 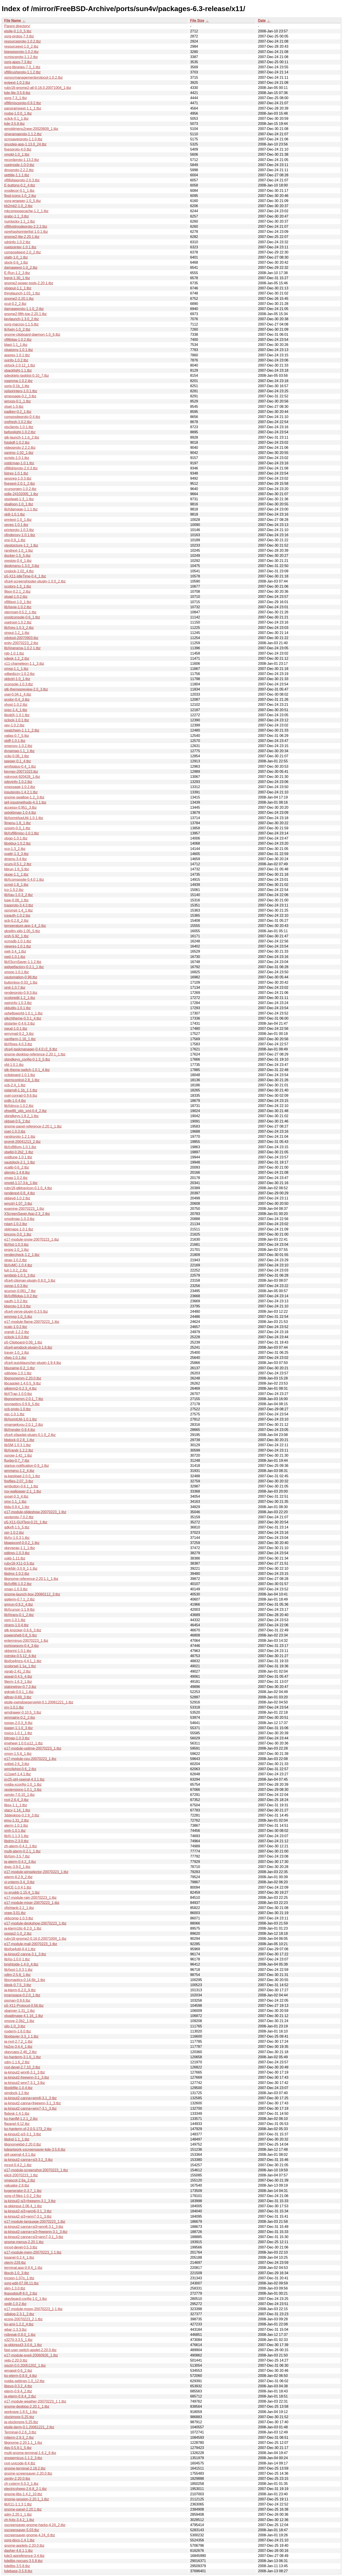 What do you see at coordinates (25, 314) in the screenshot?
I see `gnome2-fifth-toe-2.20.1.tbz` at bounding box center [25, 314].